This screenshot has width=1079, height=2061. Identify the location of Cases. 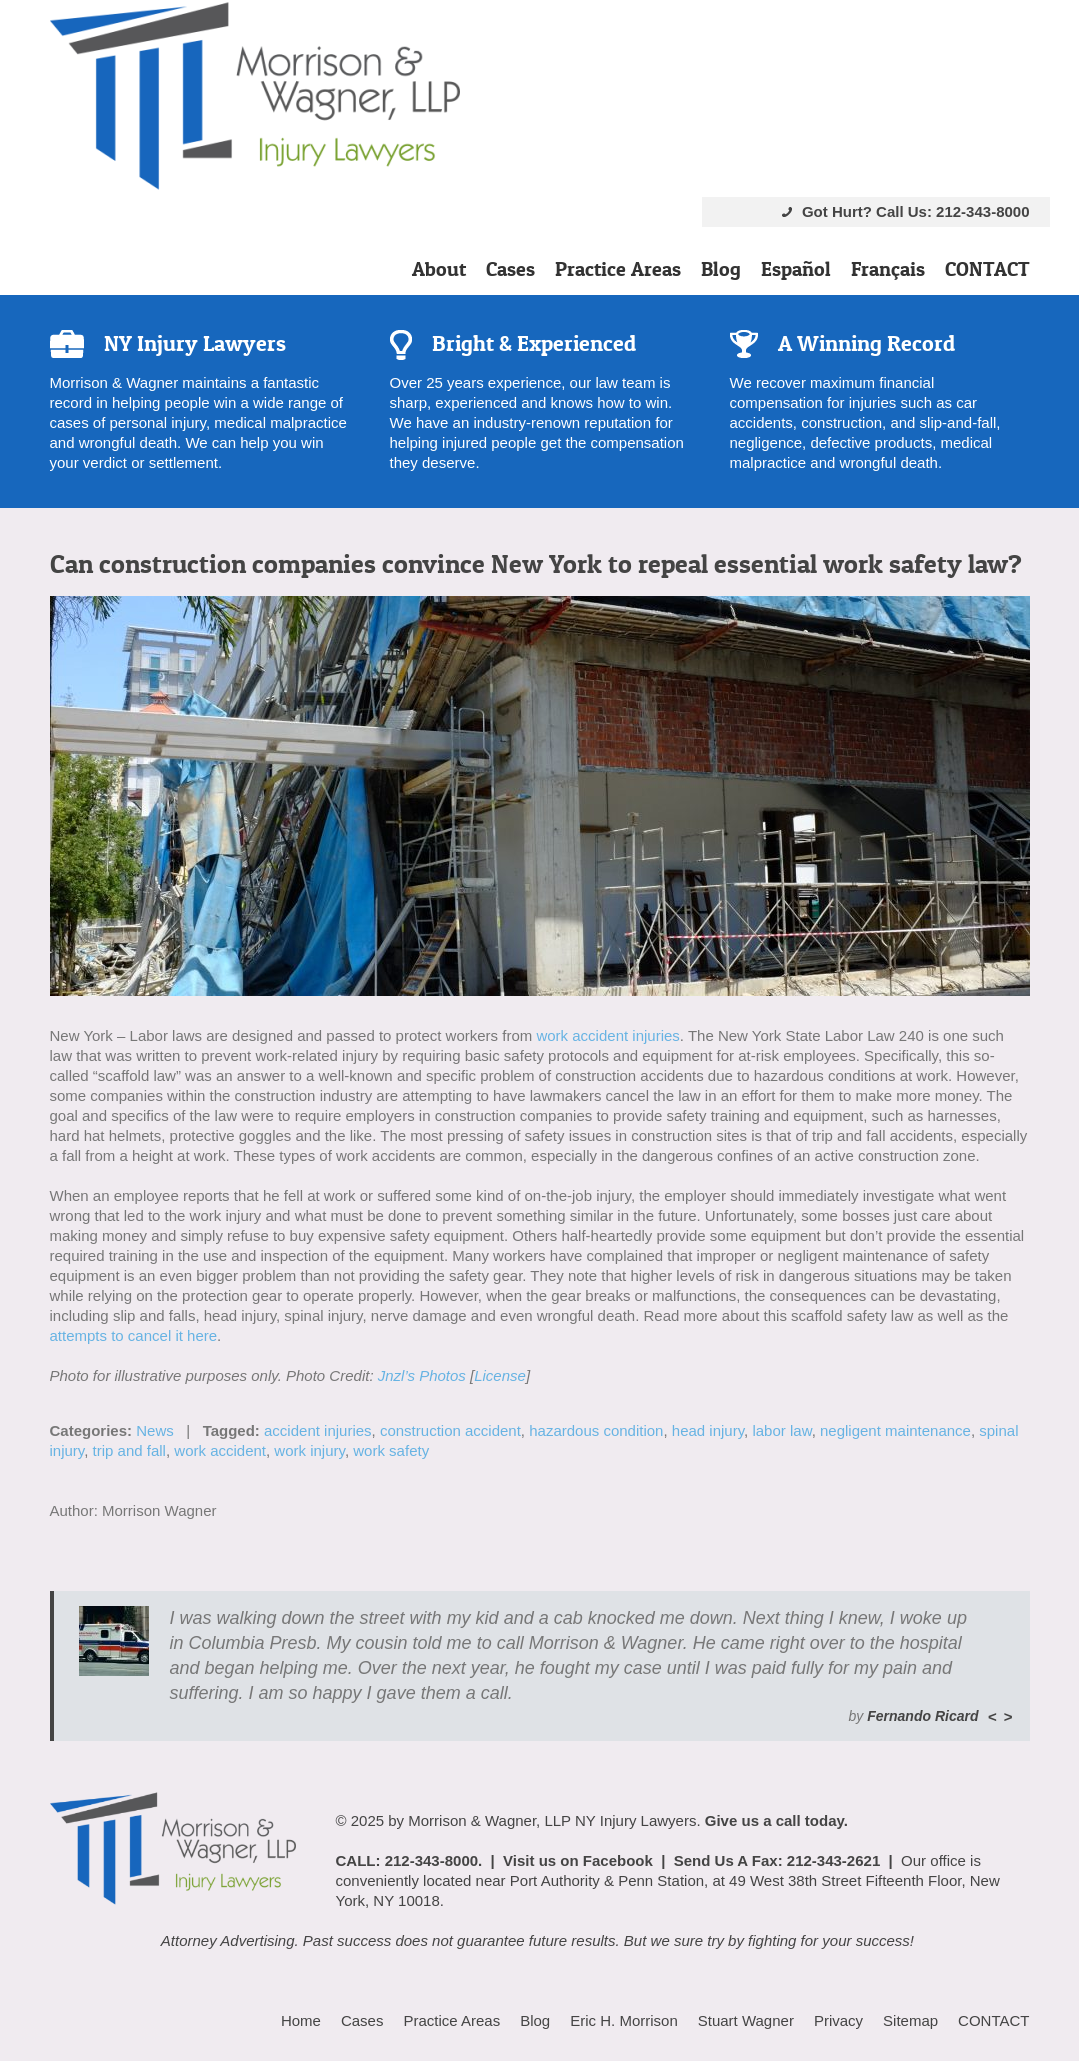
(510, 269).